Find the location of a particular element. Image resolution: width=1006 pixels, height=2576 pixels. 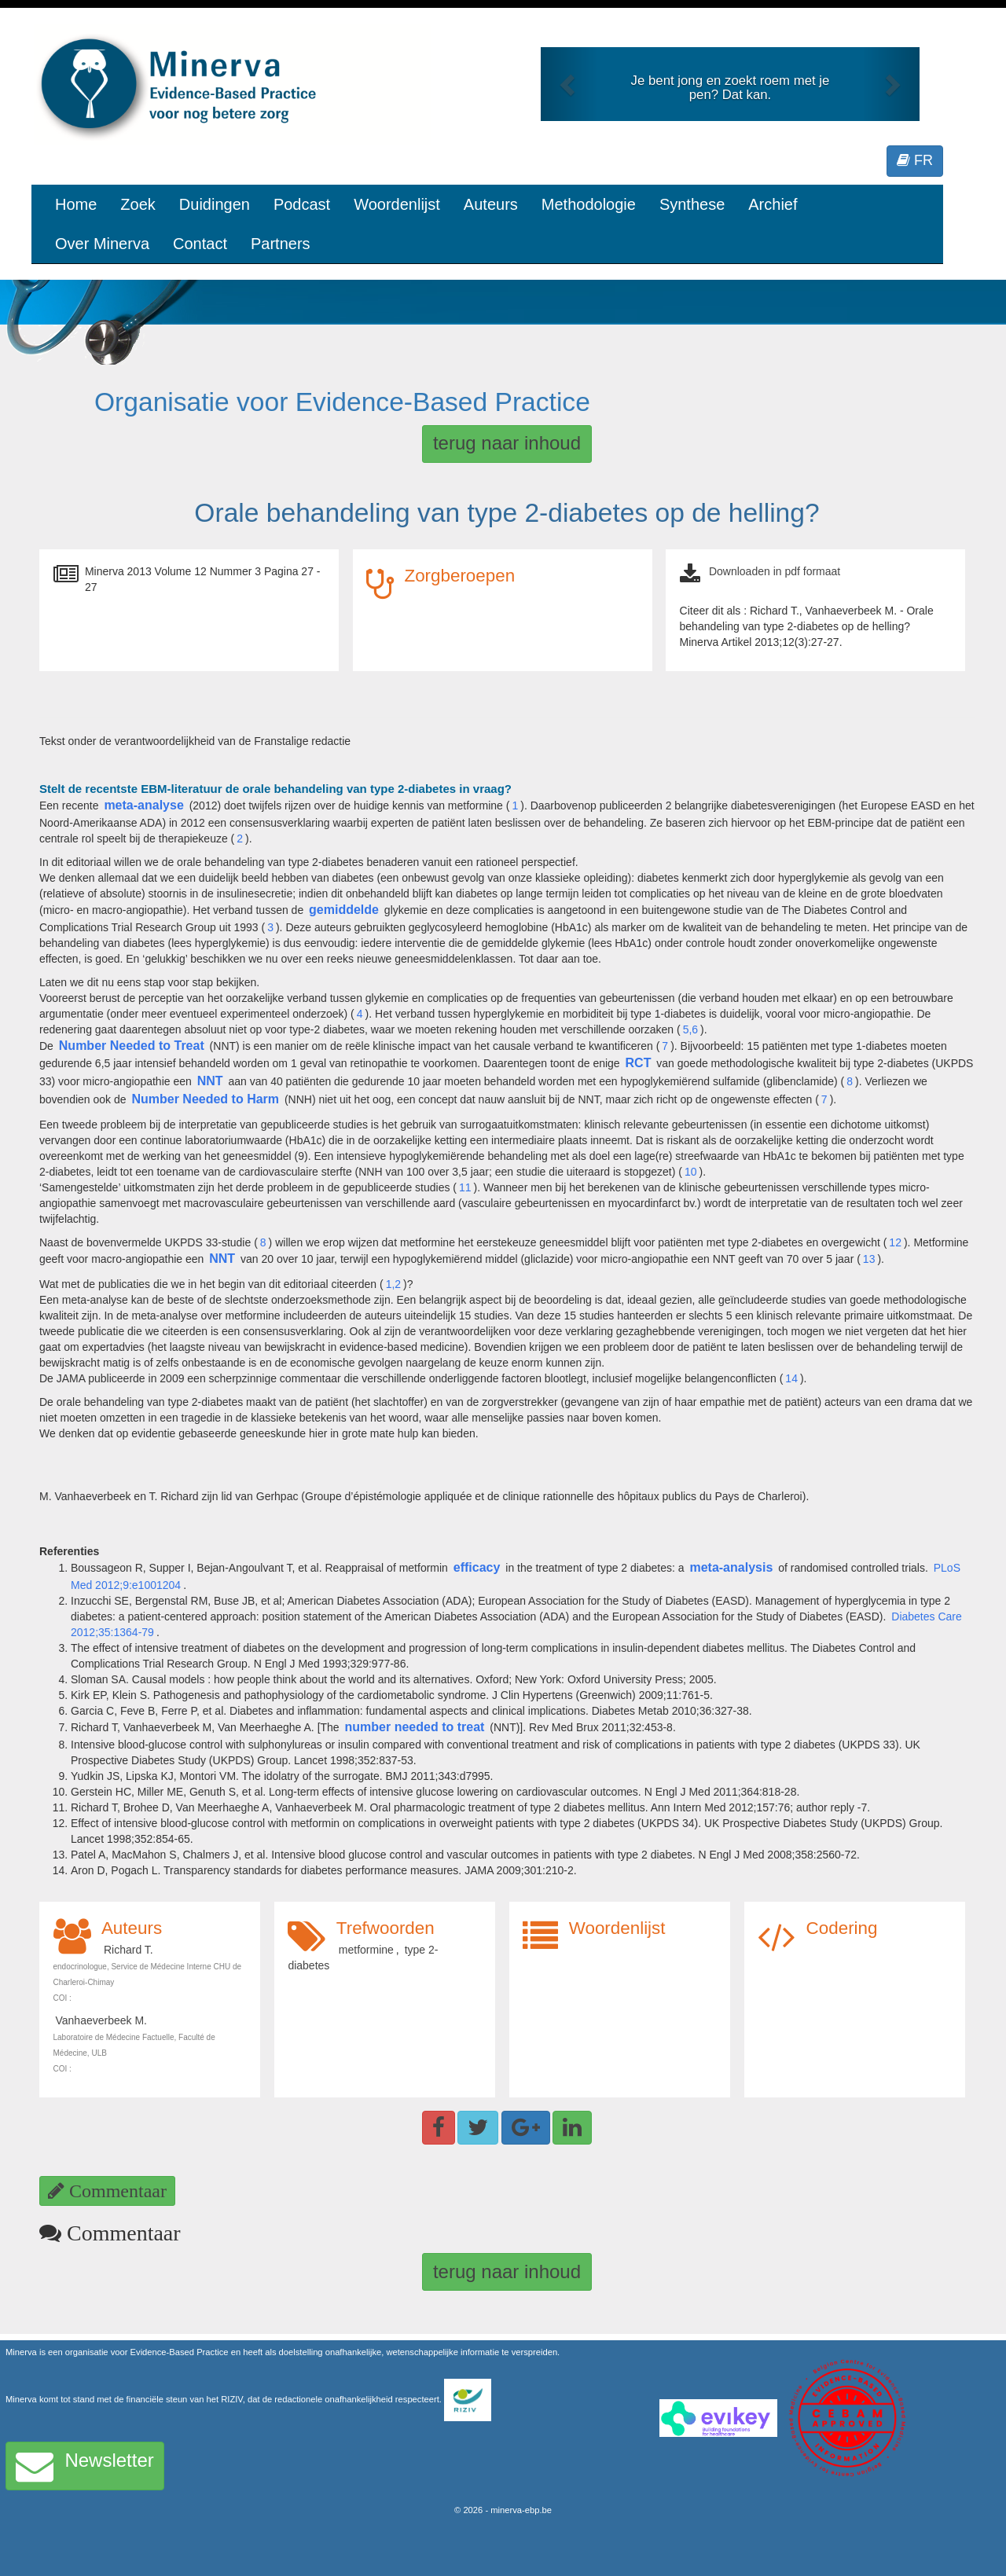

NNT is located at coordinates (210, 1081).